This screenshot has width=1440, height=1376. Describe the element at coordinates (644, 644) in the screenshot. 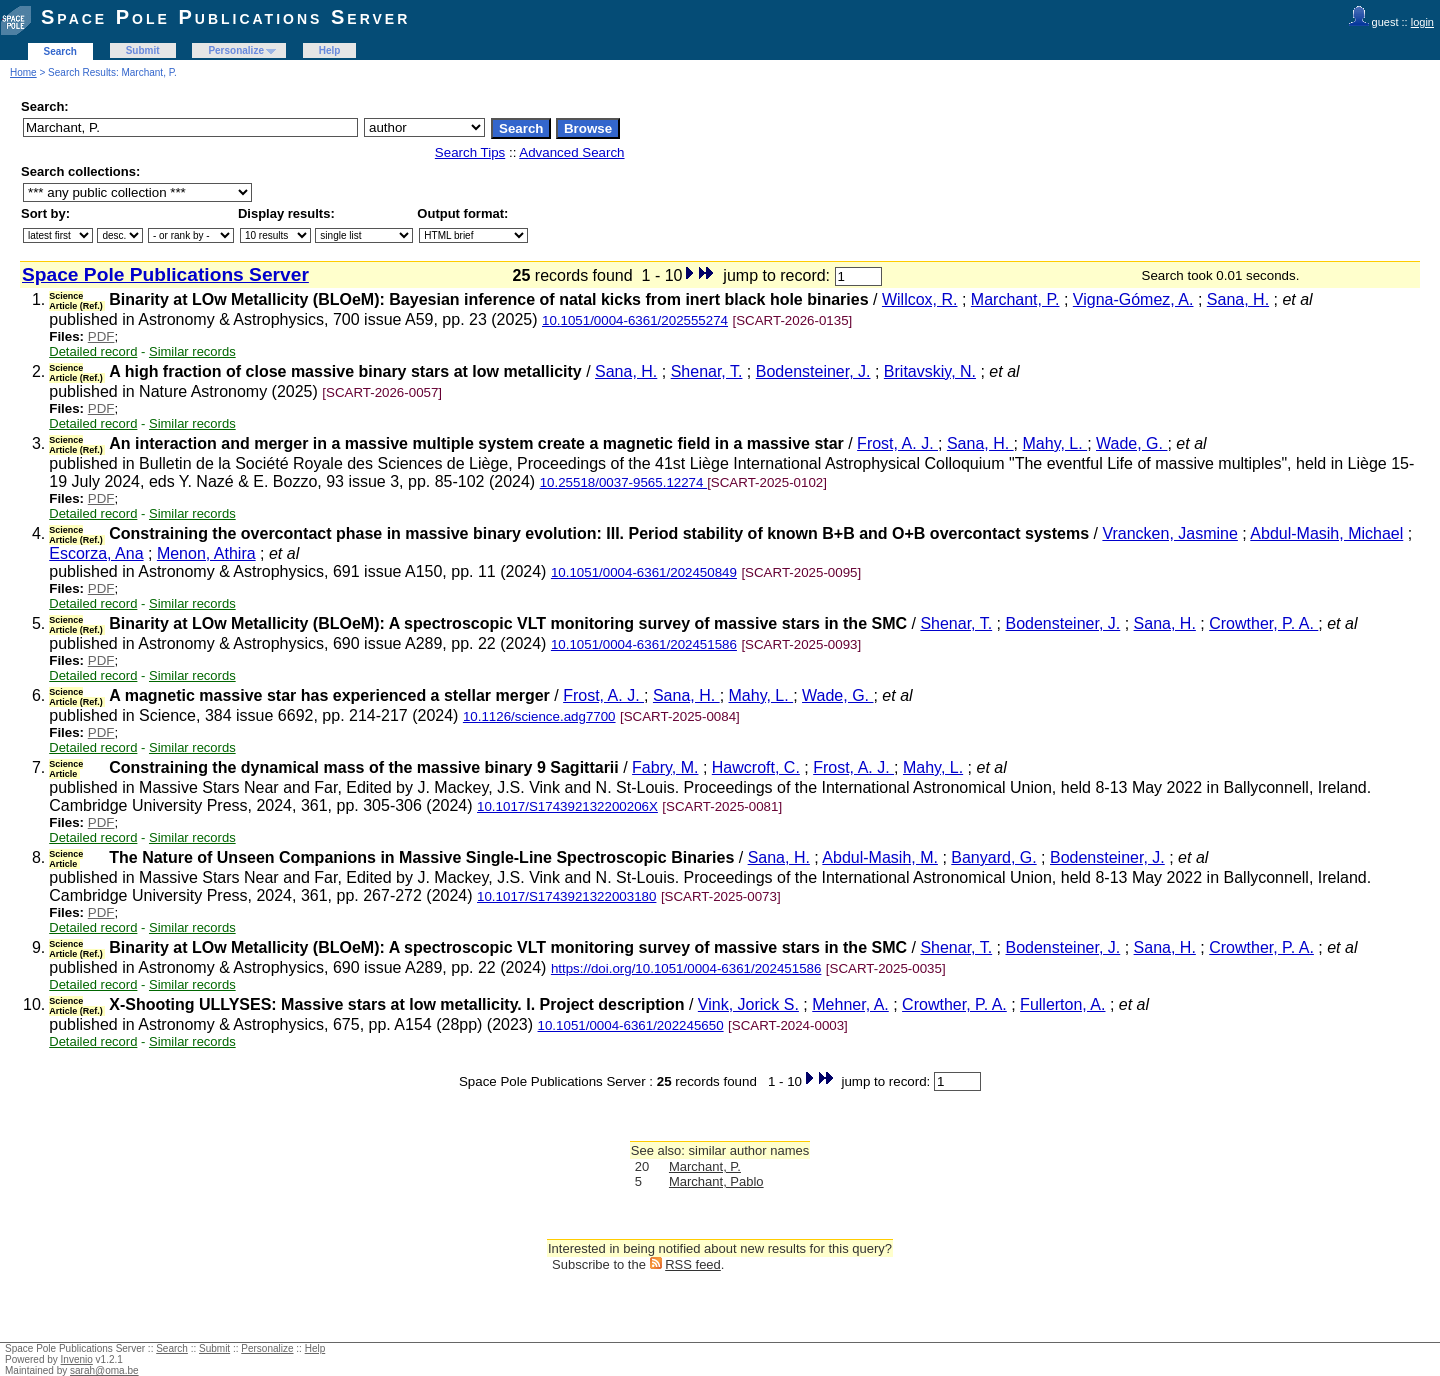

I see `10.1051/0004-6361/202451586` at that location.